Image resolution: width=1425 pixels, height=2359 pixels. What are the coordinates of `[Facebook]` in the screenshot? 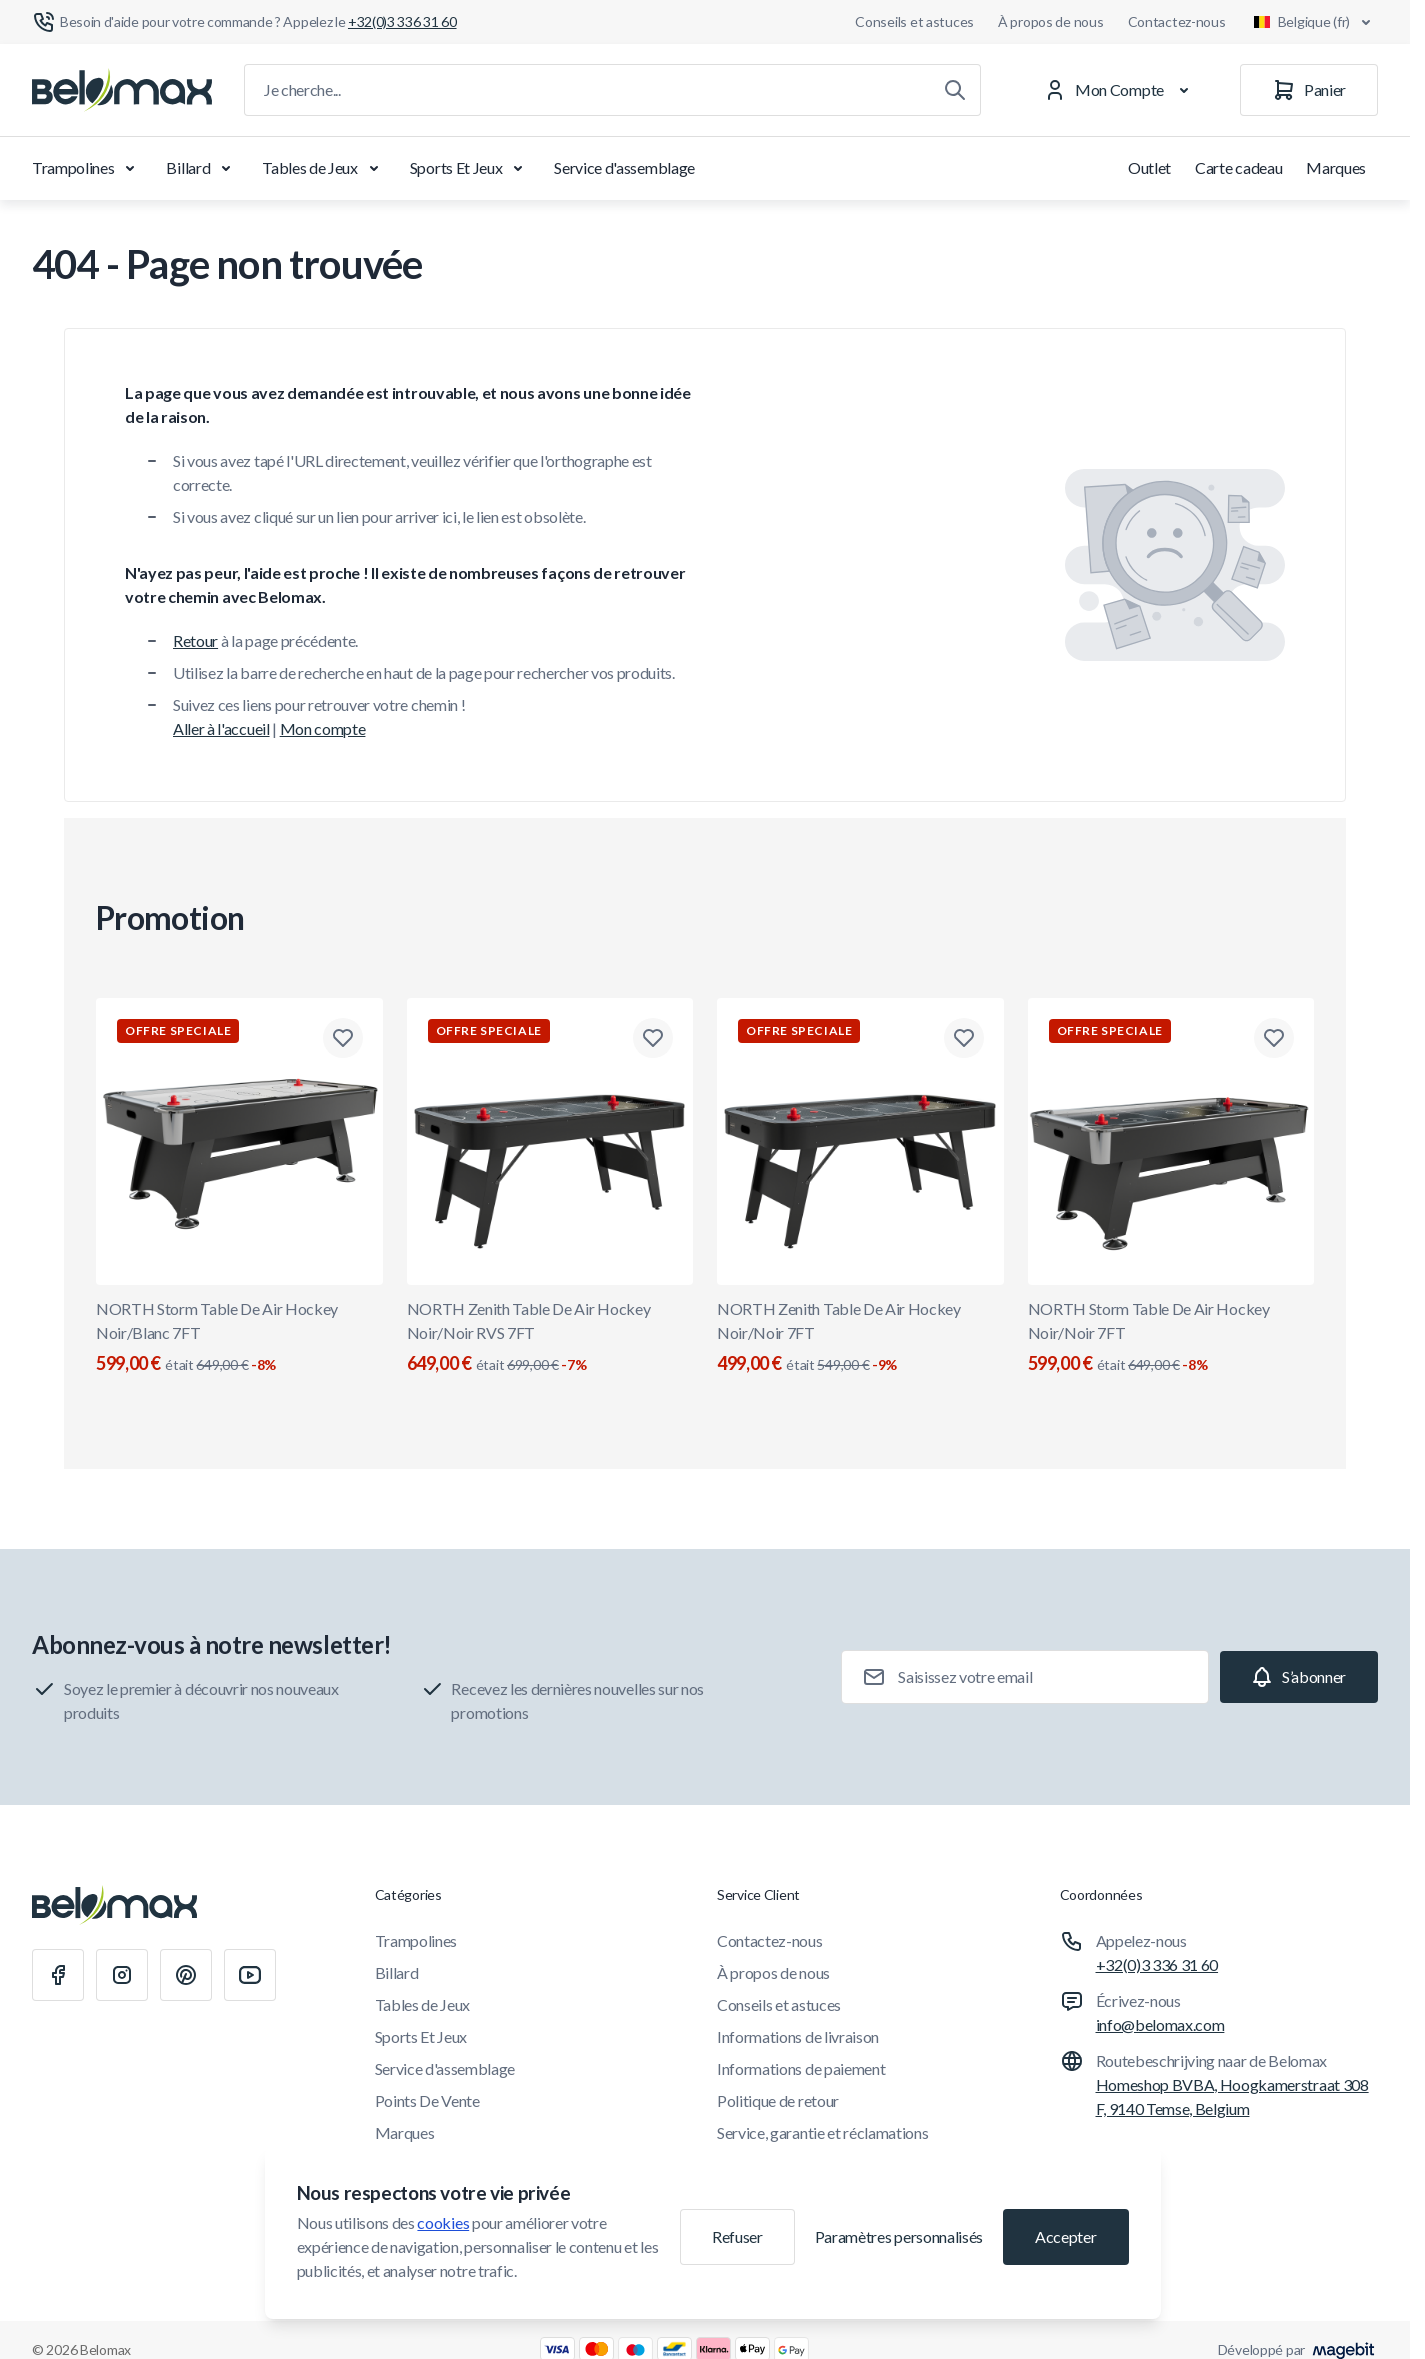 It's located at (58, 1975).